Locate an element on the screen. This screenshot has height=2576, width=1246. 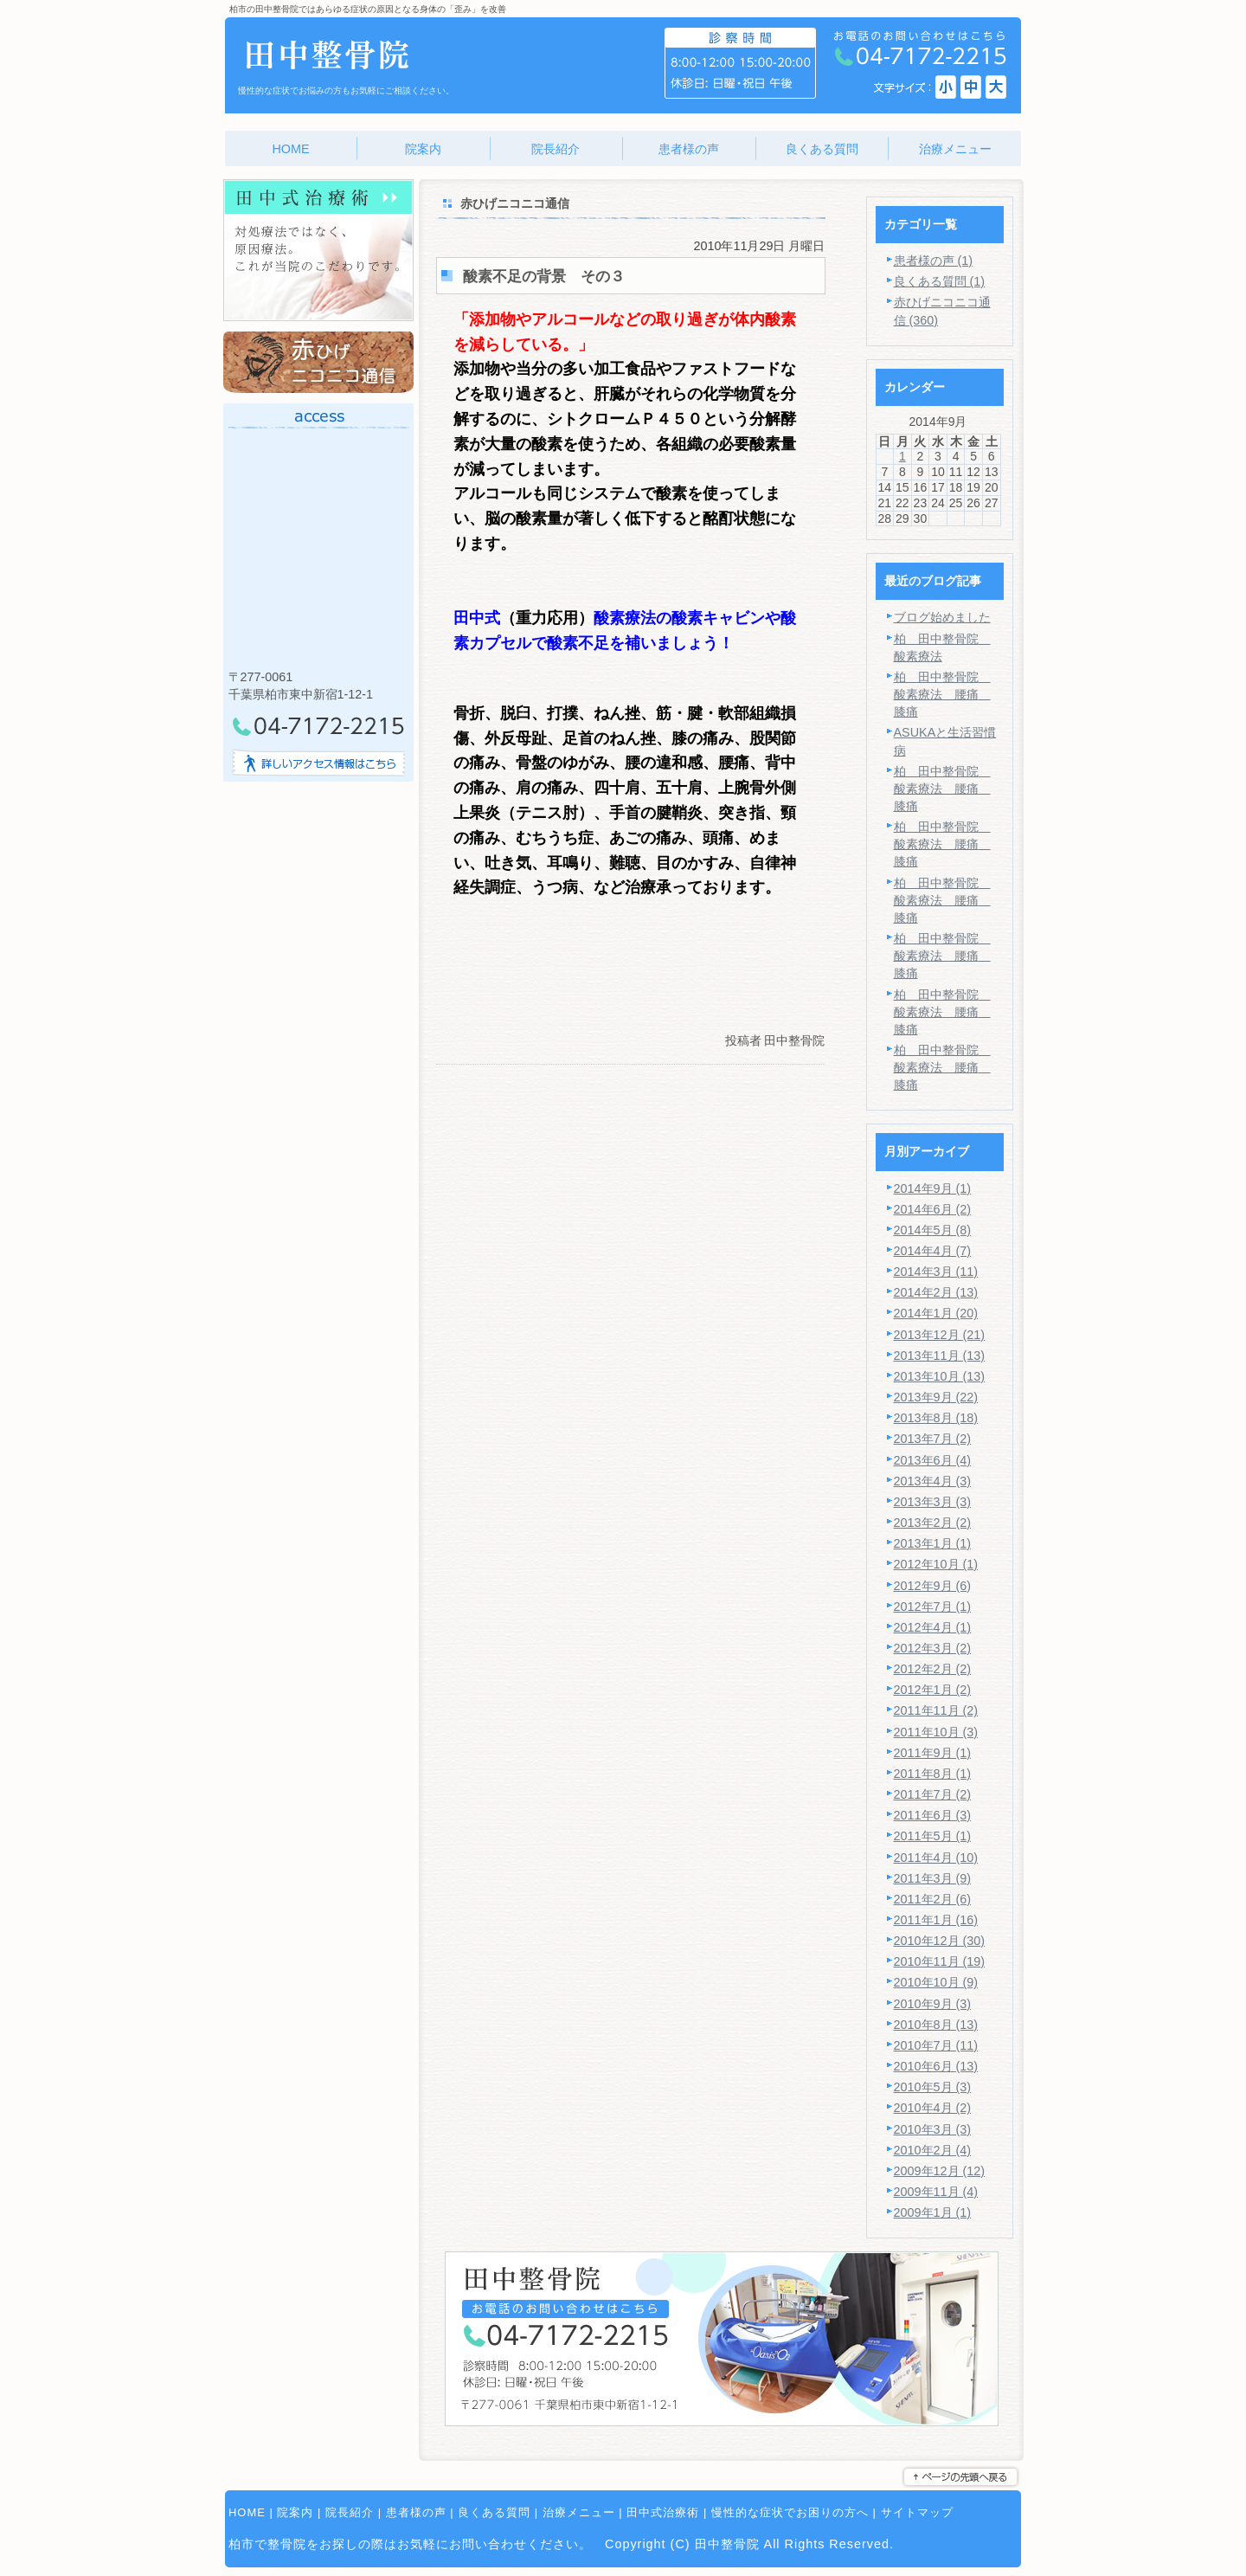
2011年1月 (16) is located at coordinates (936, 1920).